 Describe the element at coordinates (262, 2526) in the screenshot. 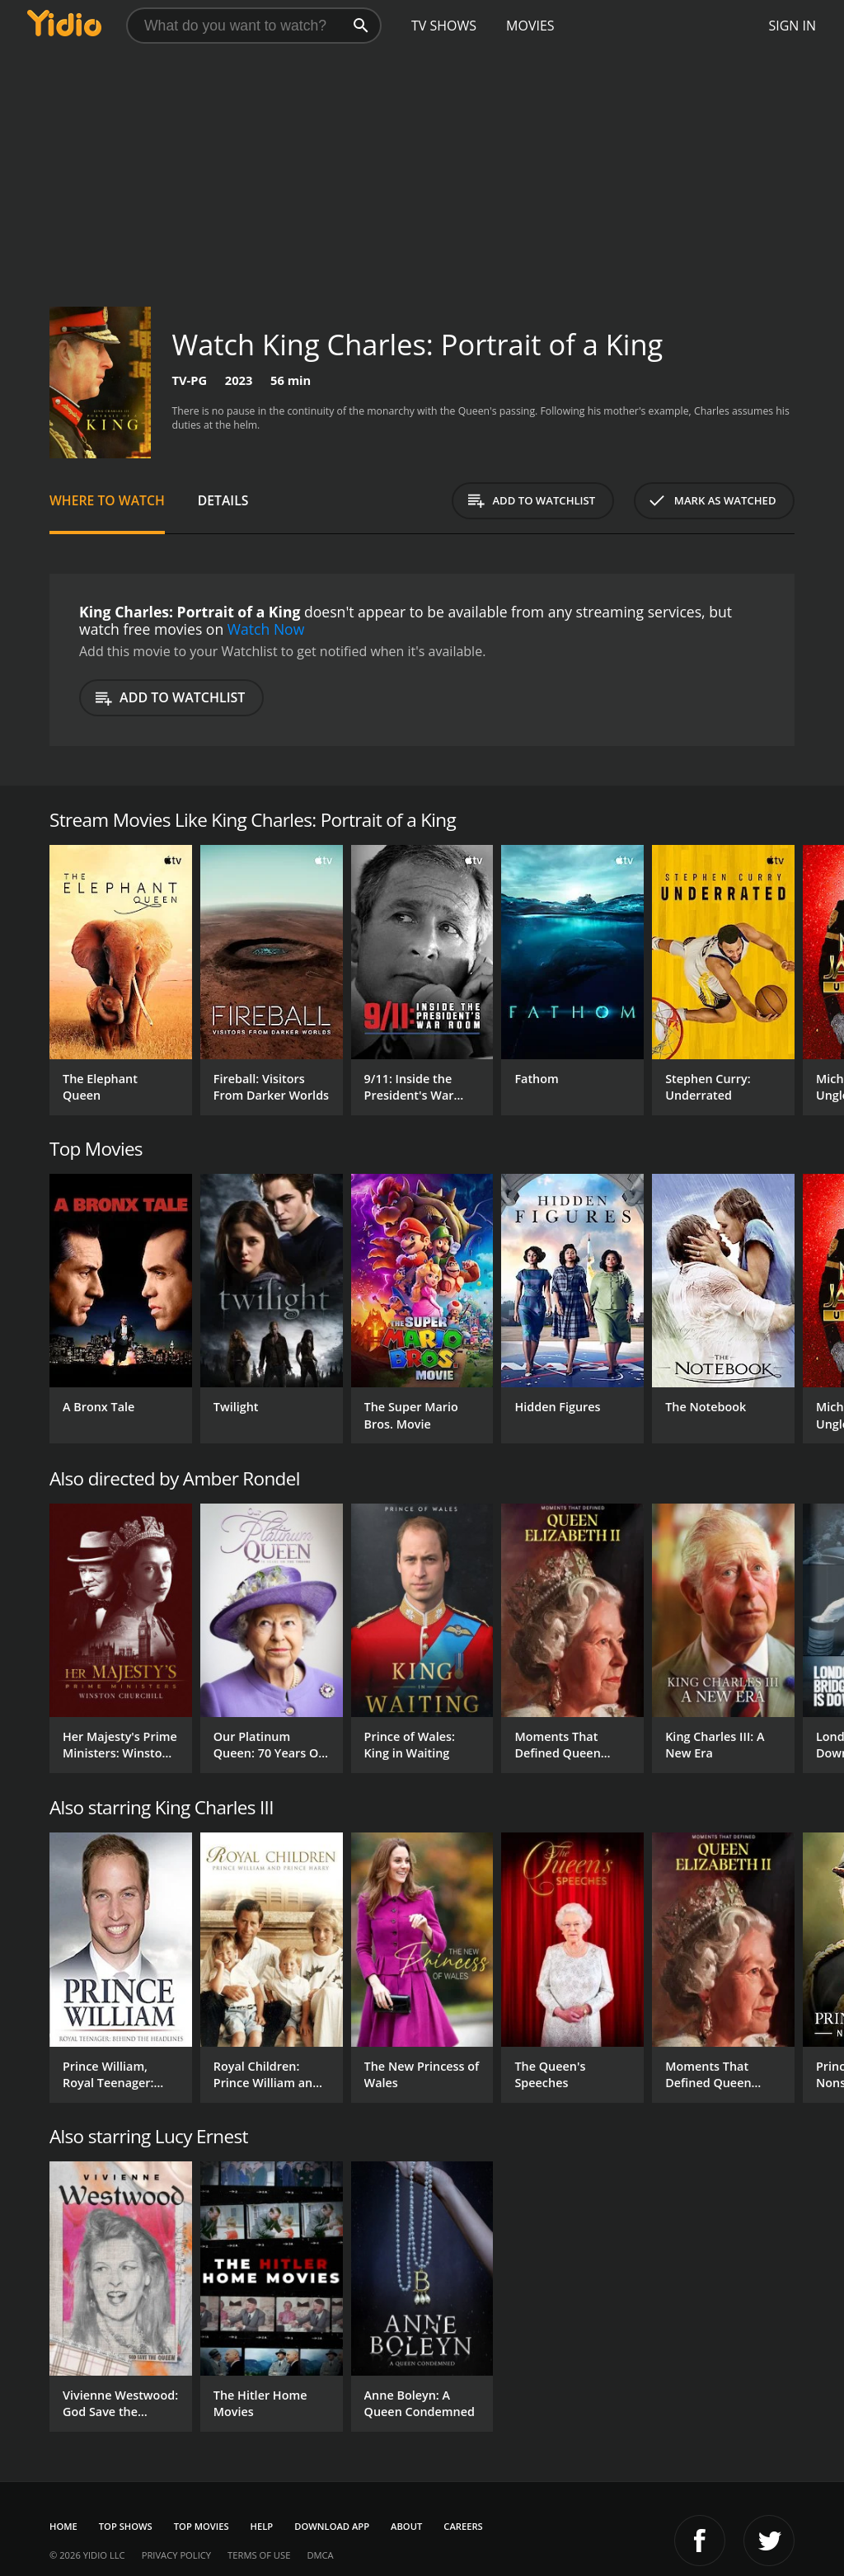

I see `Help` at that location.